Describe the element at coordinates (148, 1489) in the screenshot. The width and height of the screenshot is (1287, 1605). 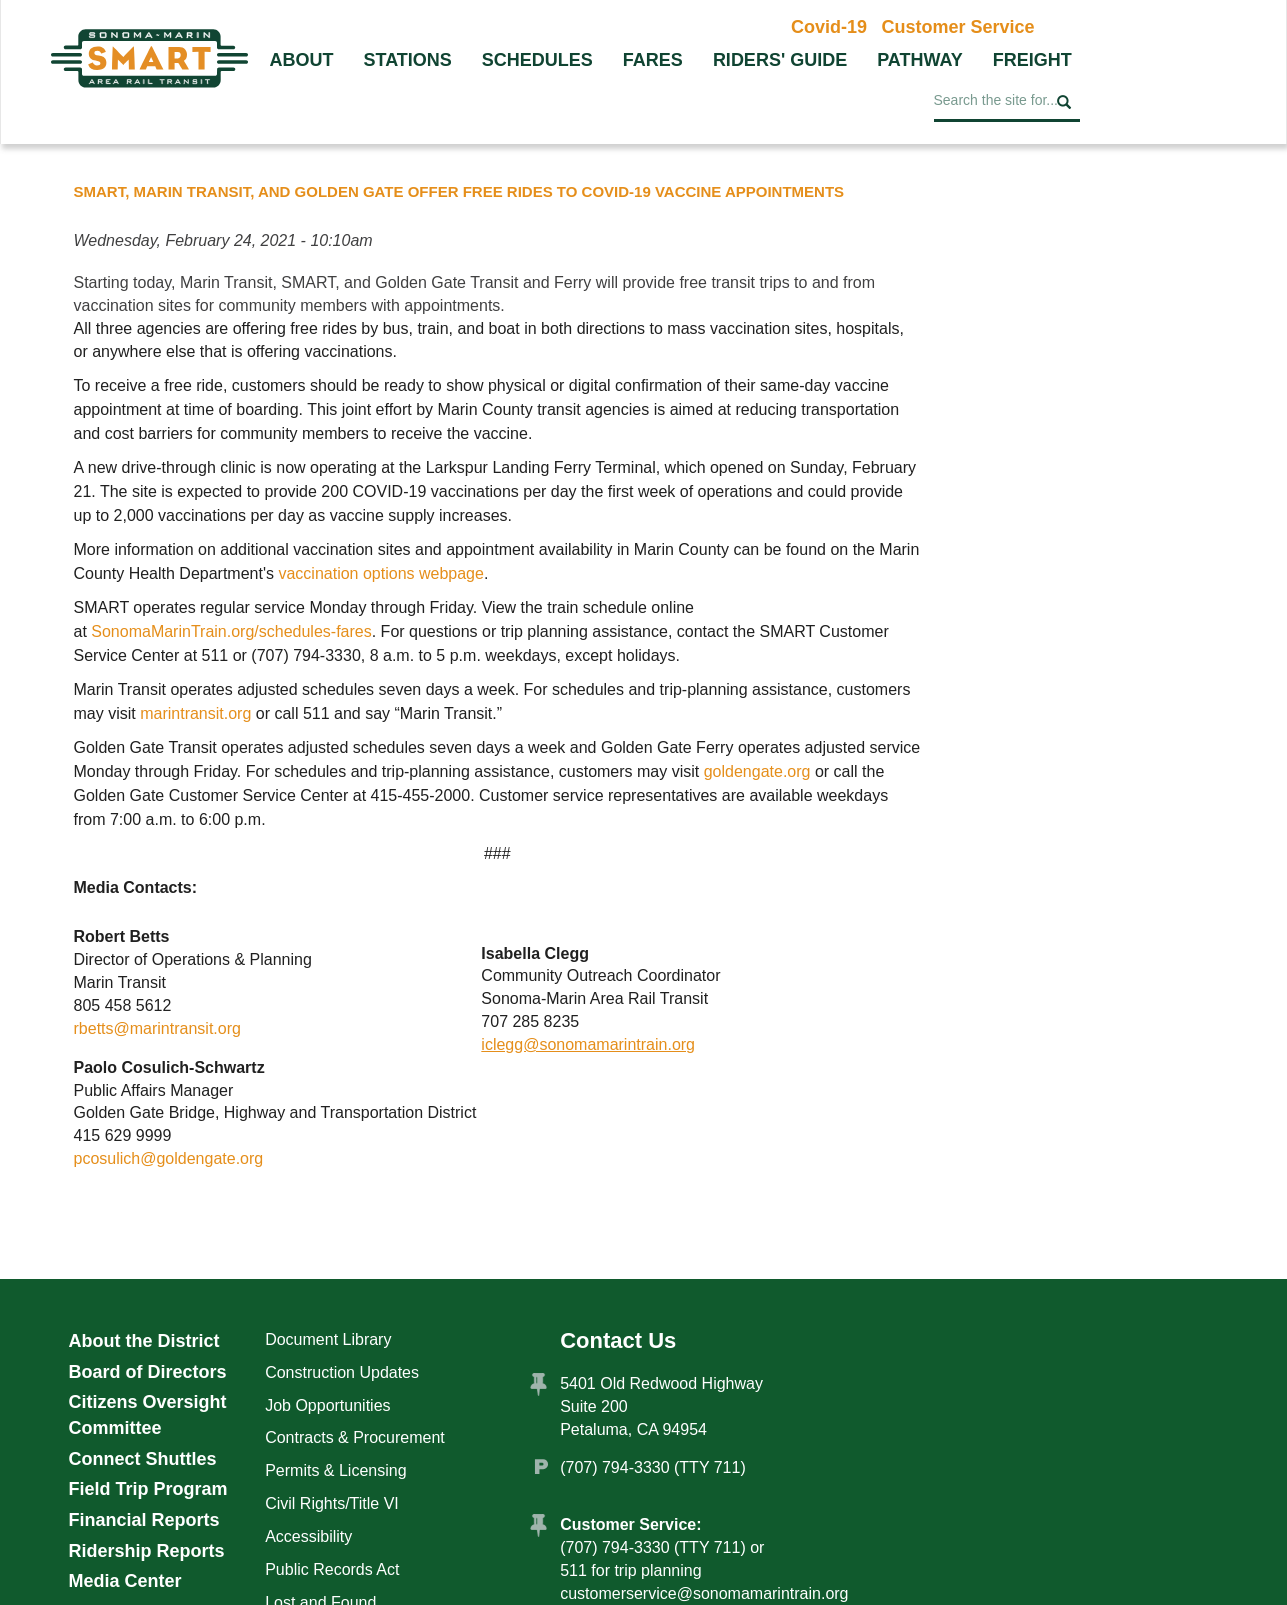
I see `Field Trip Program` at that location.